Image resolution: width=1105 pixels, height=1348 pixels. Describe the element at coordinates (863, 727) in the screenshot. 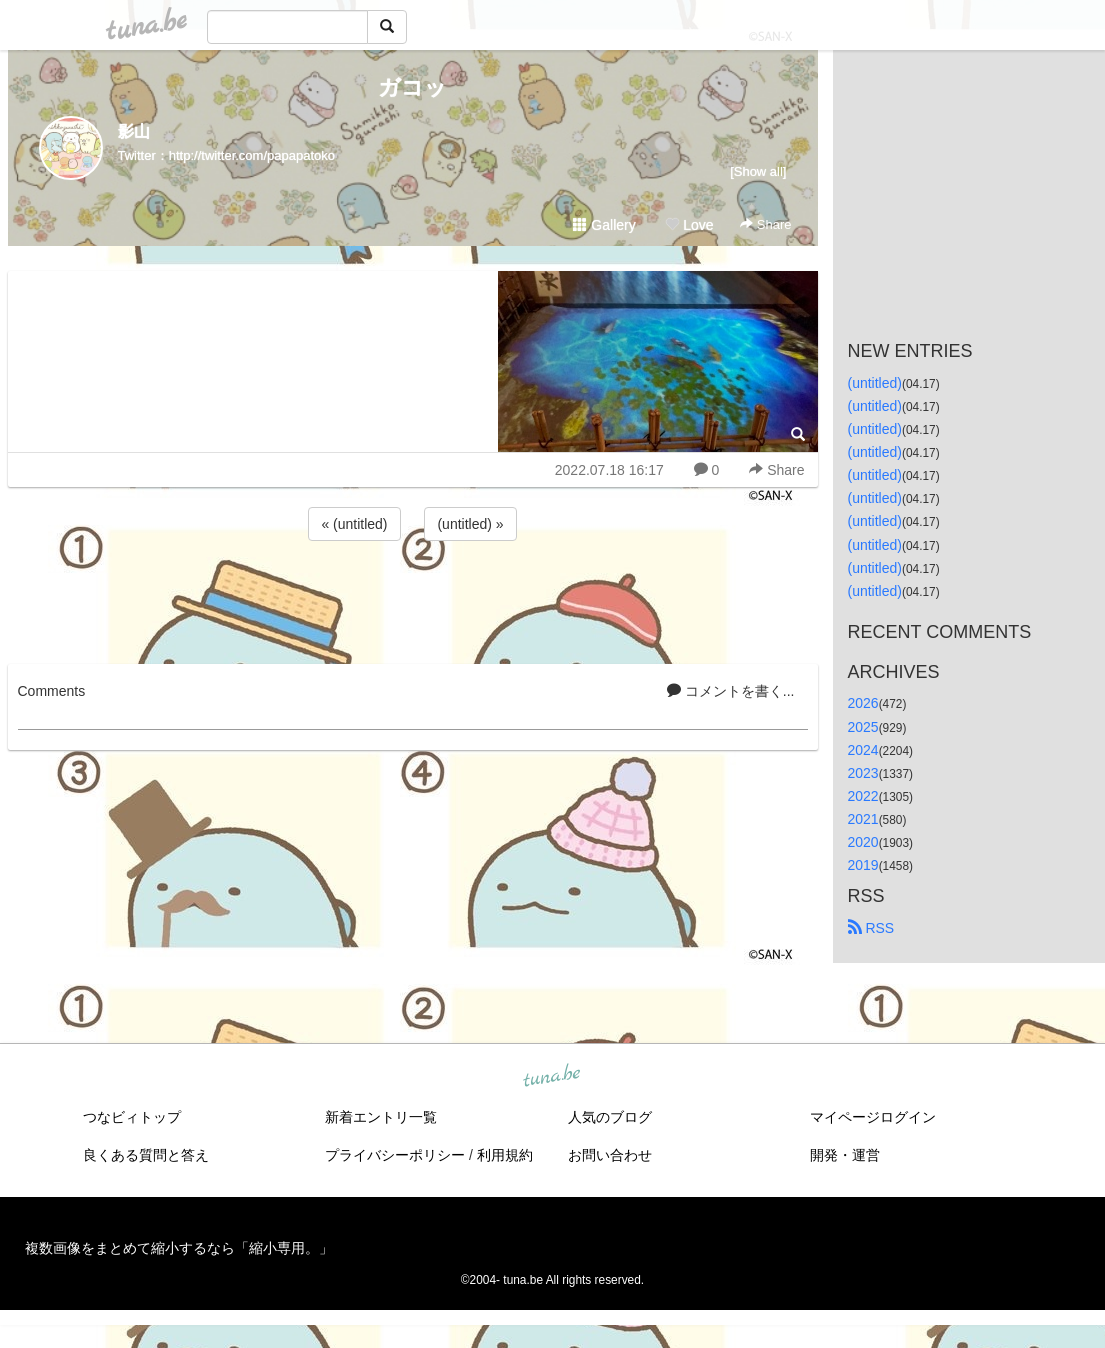

I see `2025` at that location.